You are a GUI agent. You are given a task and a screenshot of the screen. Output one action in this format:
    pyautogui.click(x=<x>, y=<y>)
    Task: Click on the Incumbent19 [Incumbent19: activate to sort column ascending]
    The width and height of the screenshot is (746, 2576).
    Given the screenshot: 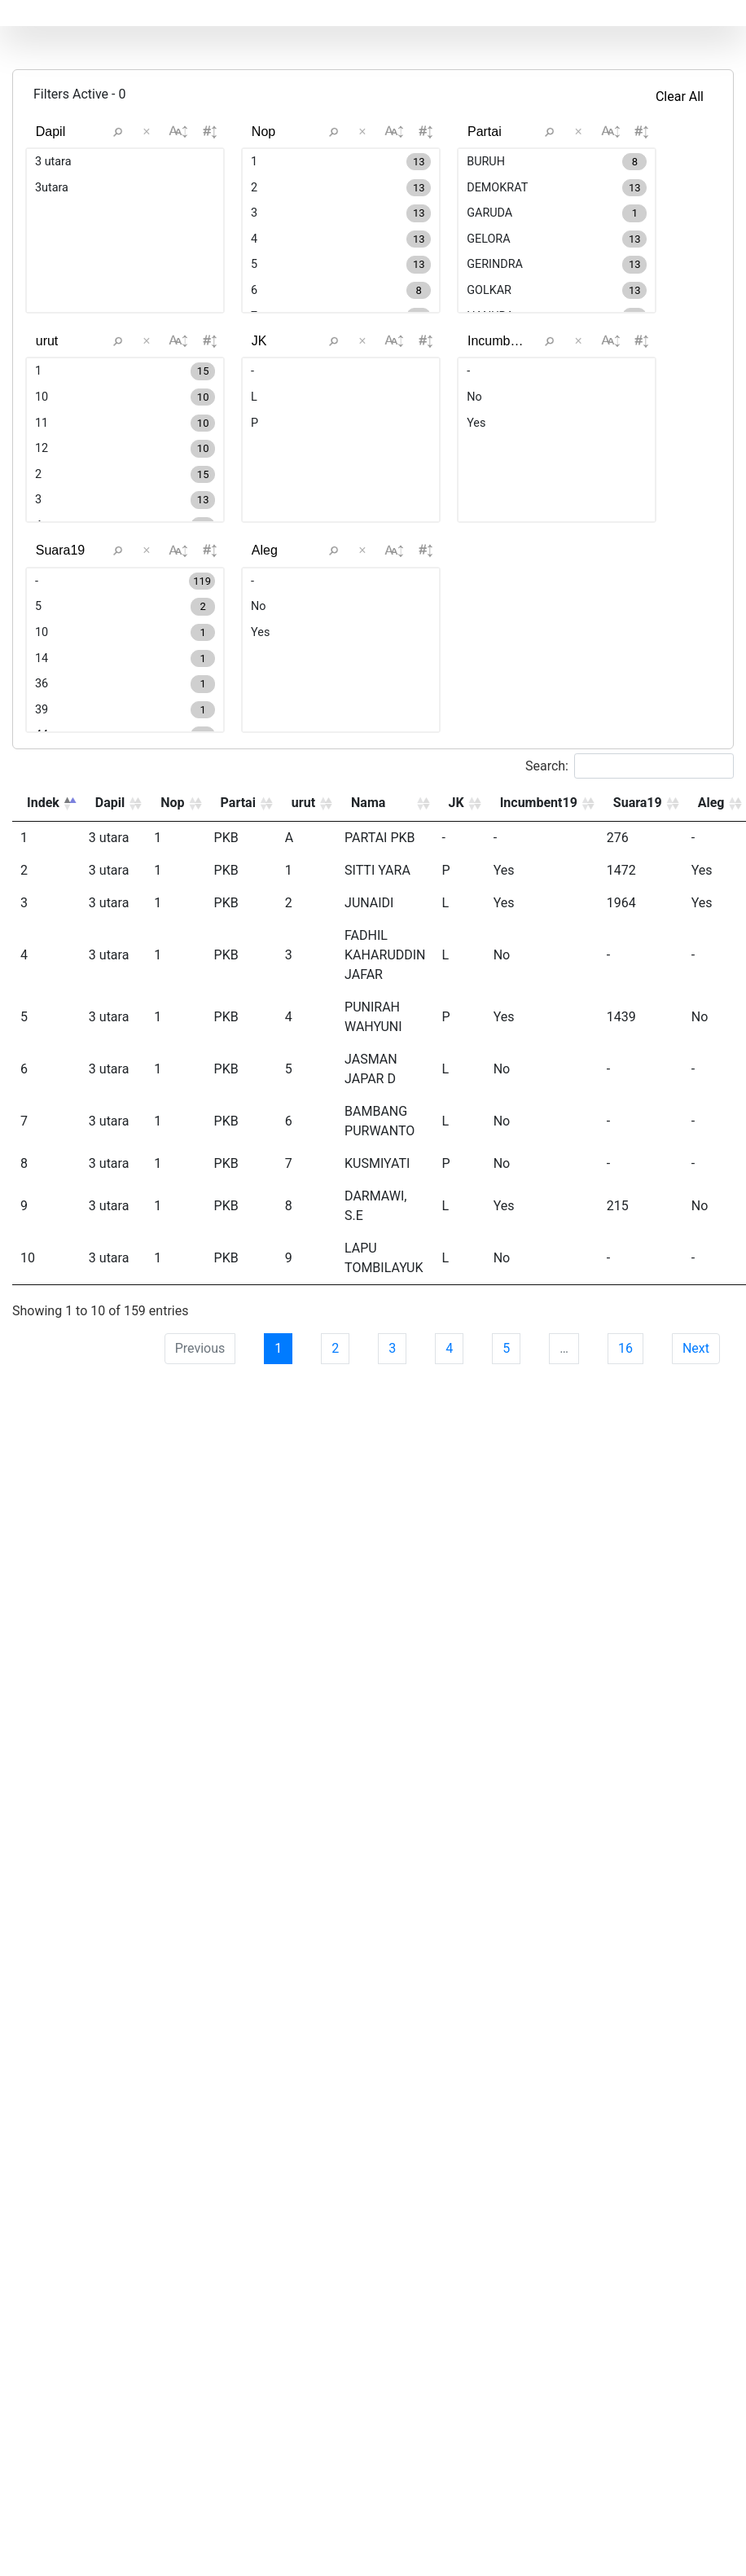 What is the action you would take?
    pyautogui.click(x=538, y=893)
    